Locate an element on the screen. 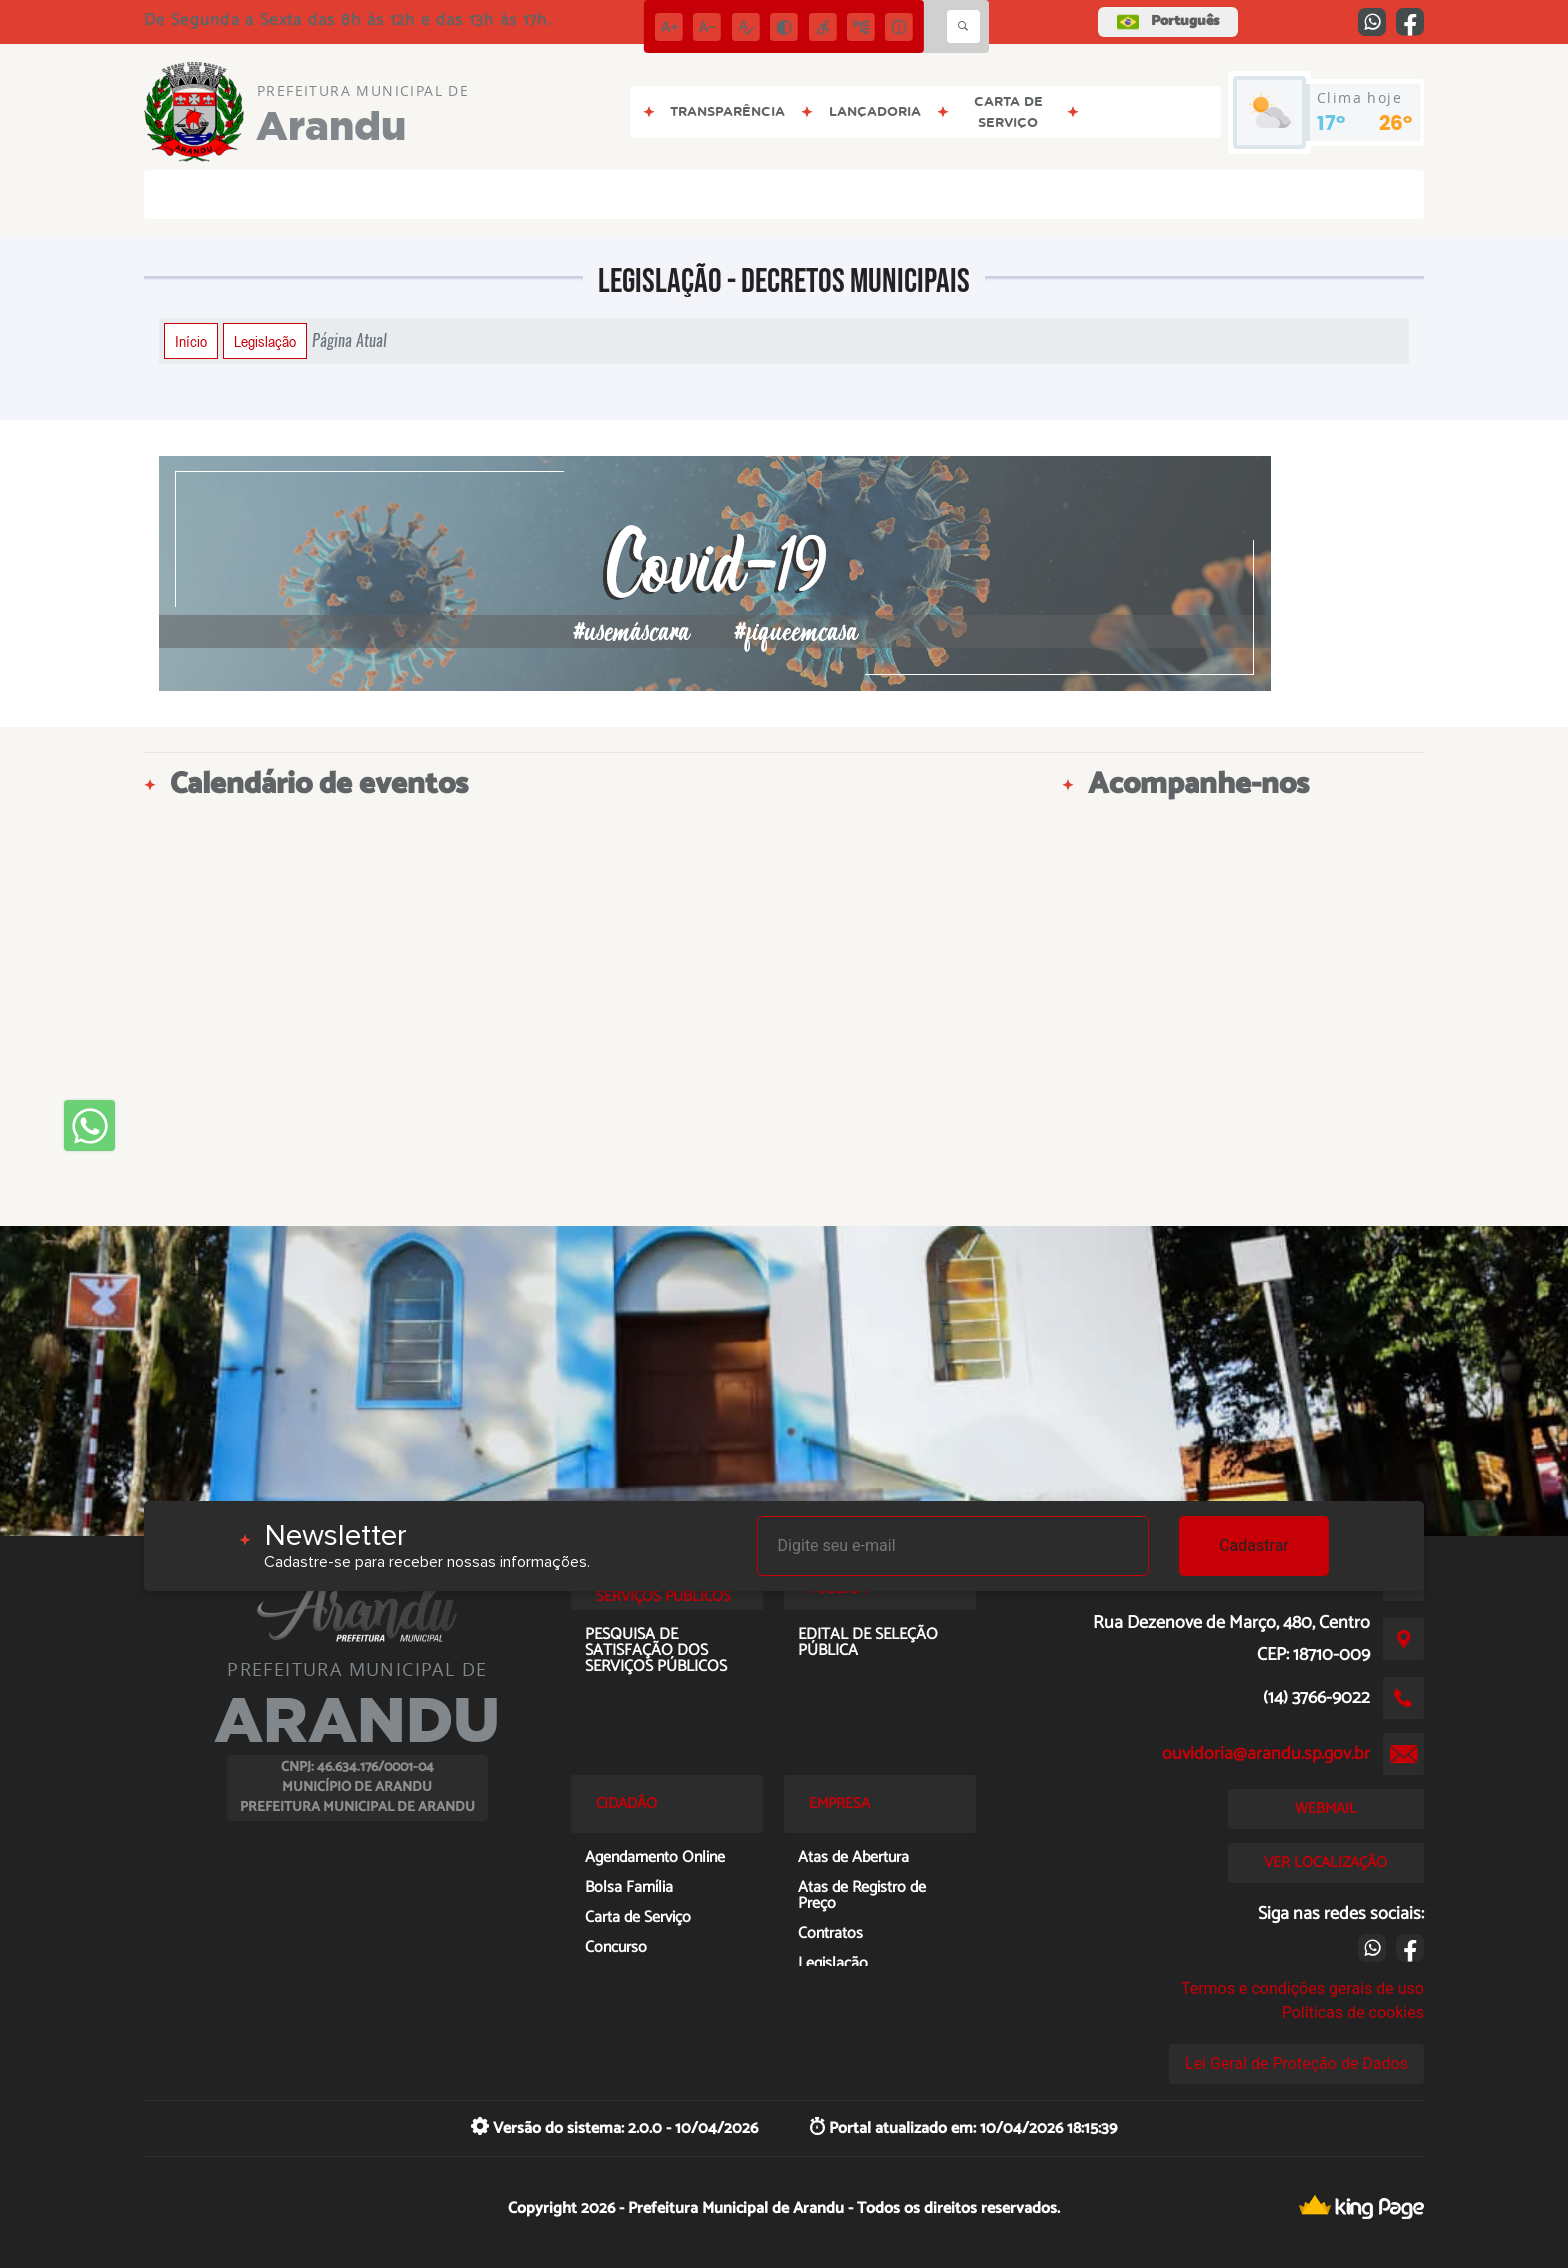  Políticas de cookies is located at coordinates (1353, 2012).